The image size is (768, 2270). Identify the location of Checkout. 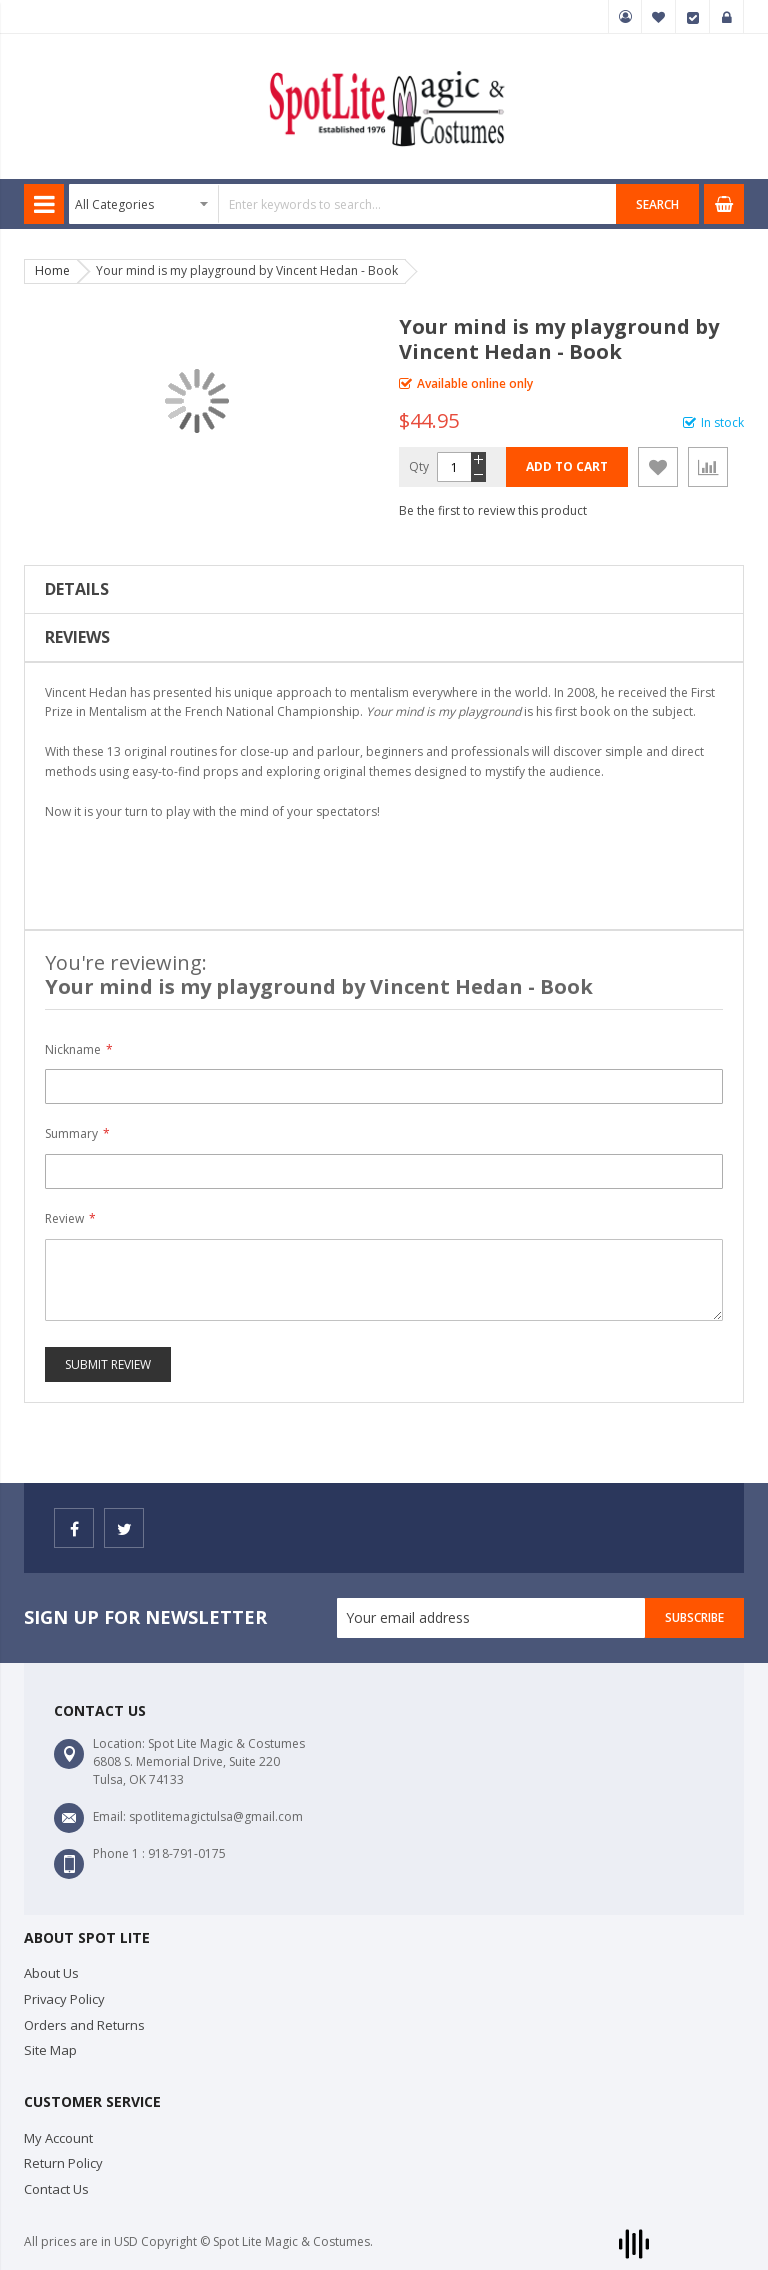
(693, 17).